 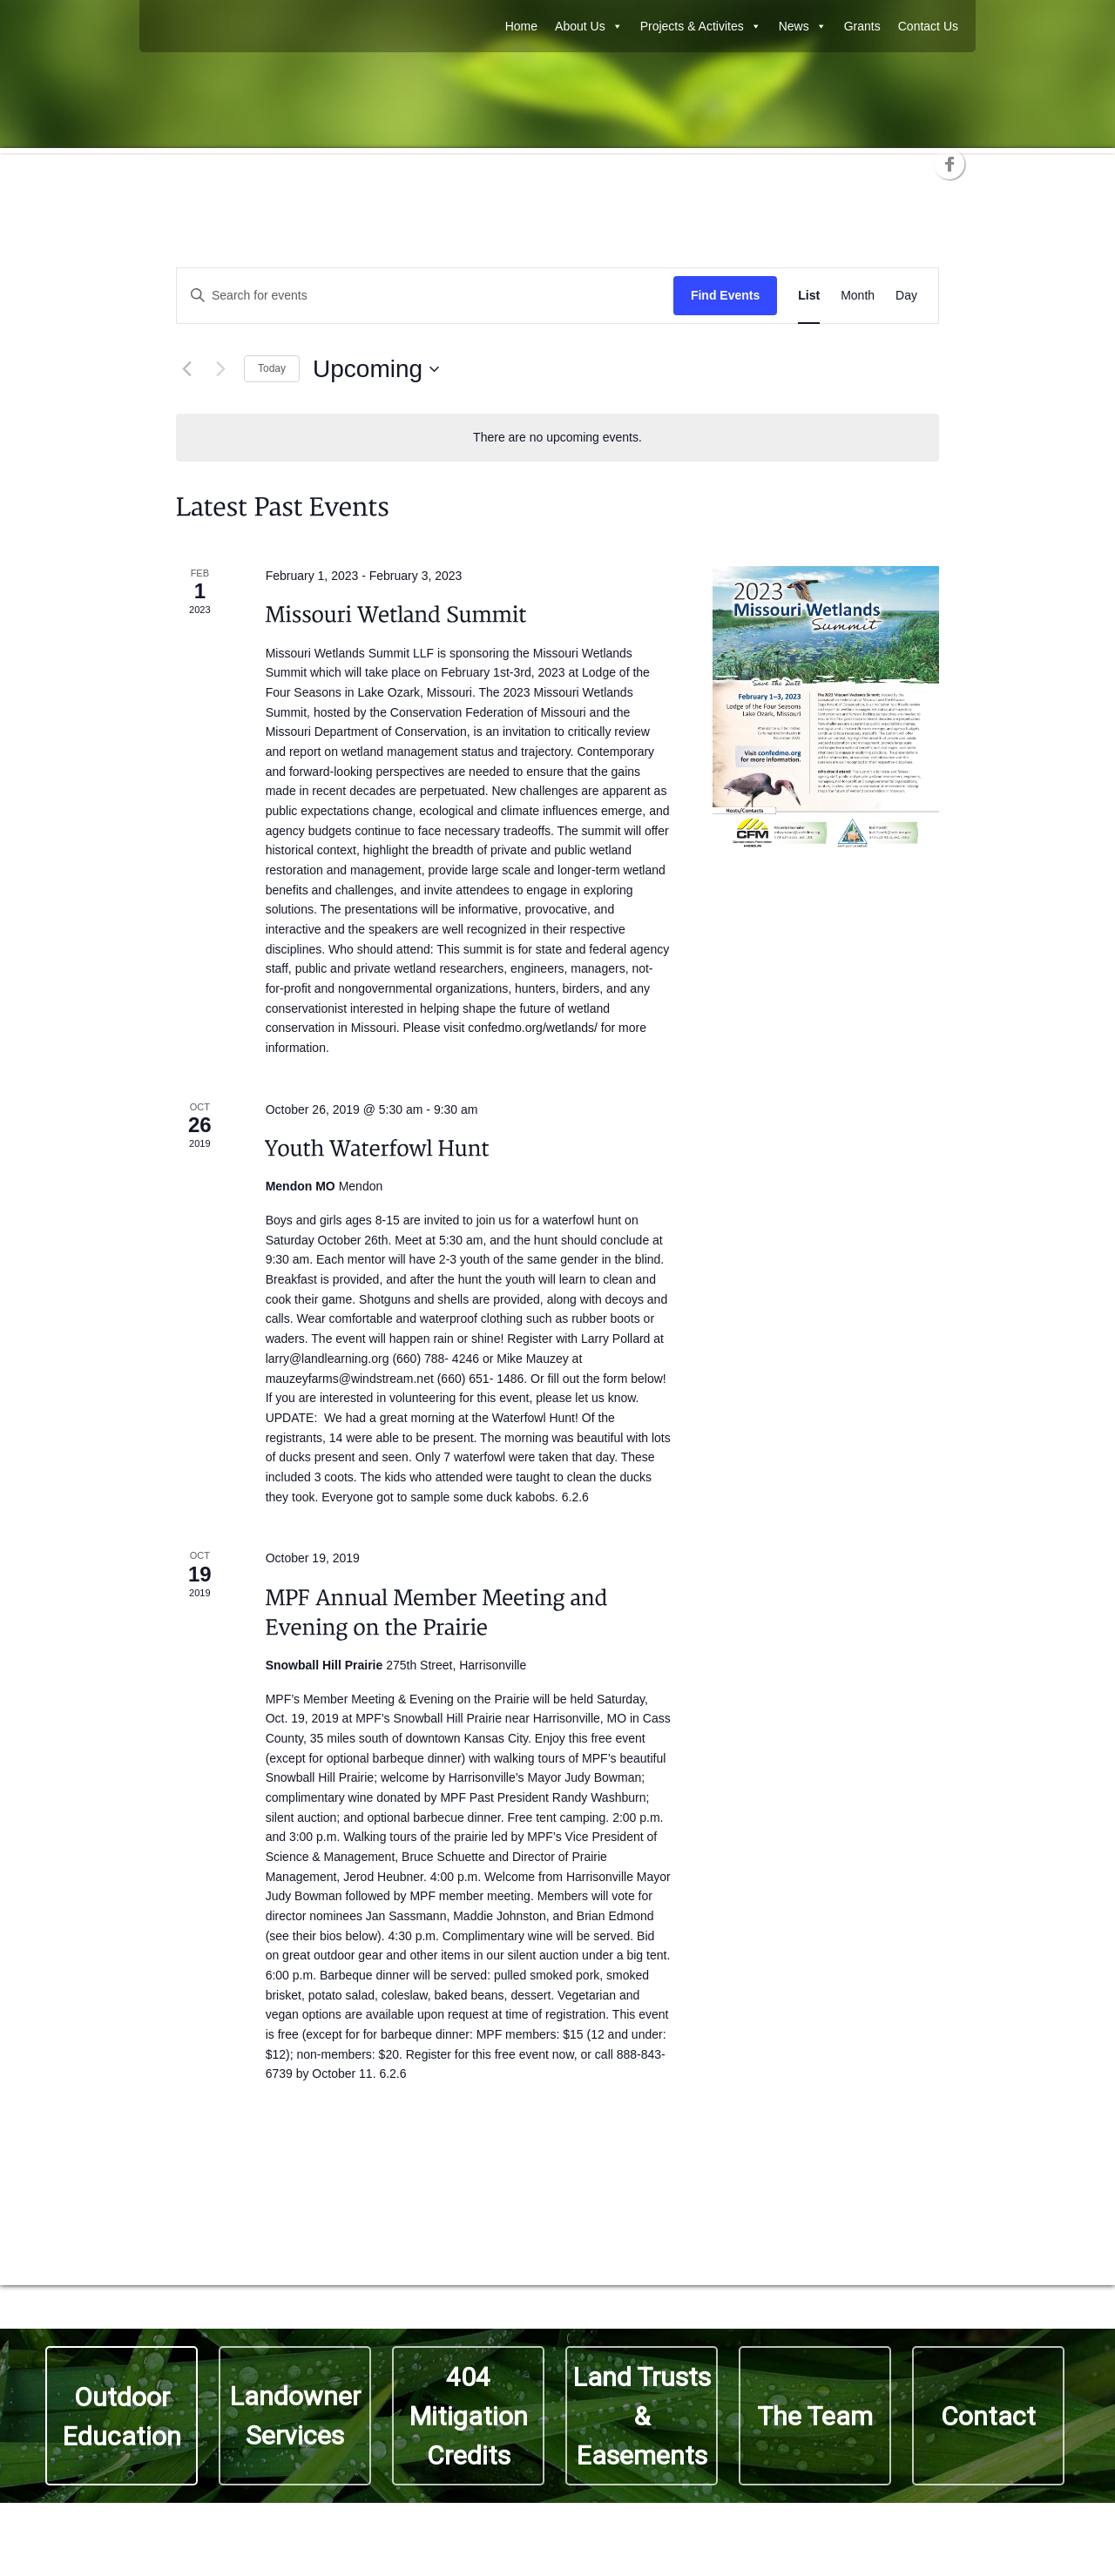 What do you see at coordinates (858, 295) in the screenshot?
I see `[Display Events in Month View]` at bounding box center [858, 295].